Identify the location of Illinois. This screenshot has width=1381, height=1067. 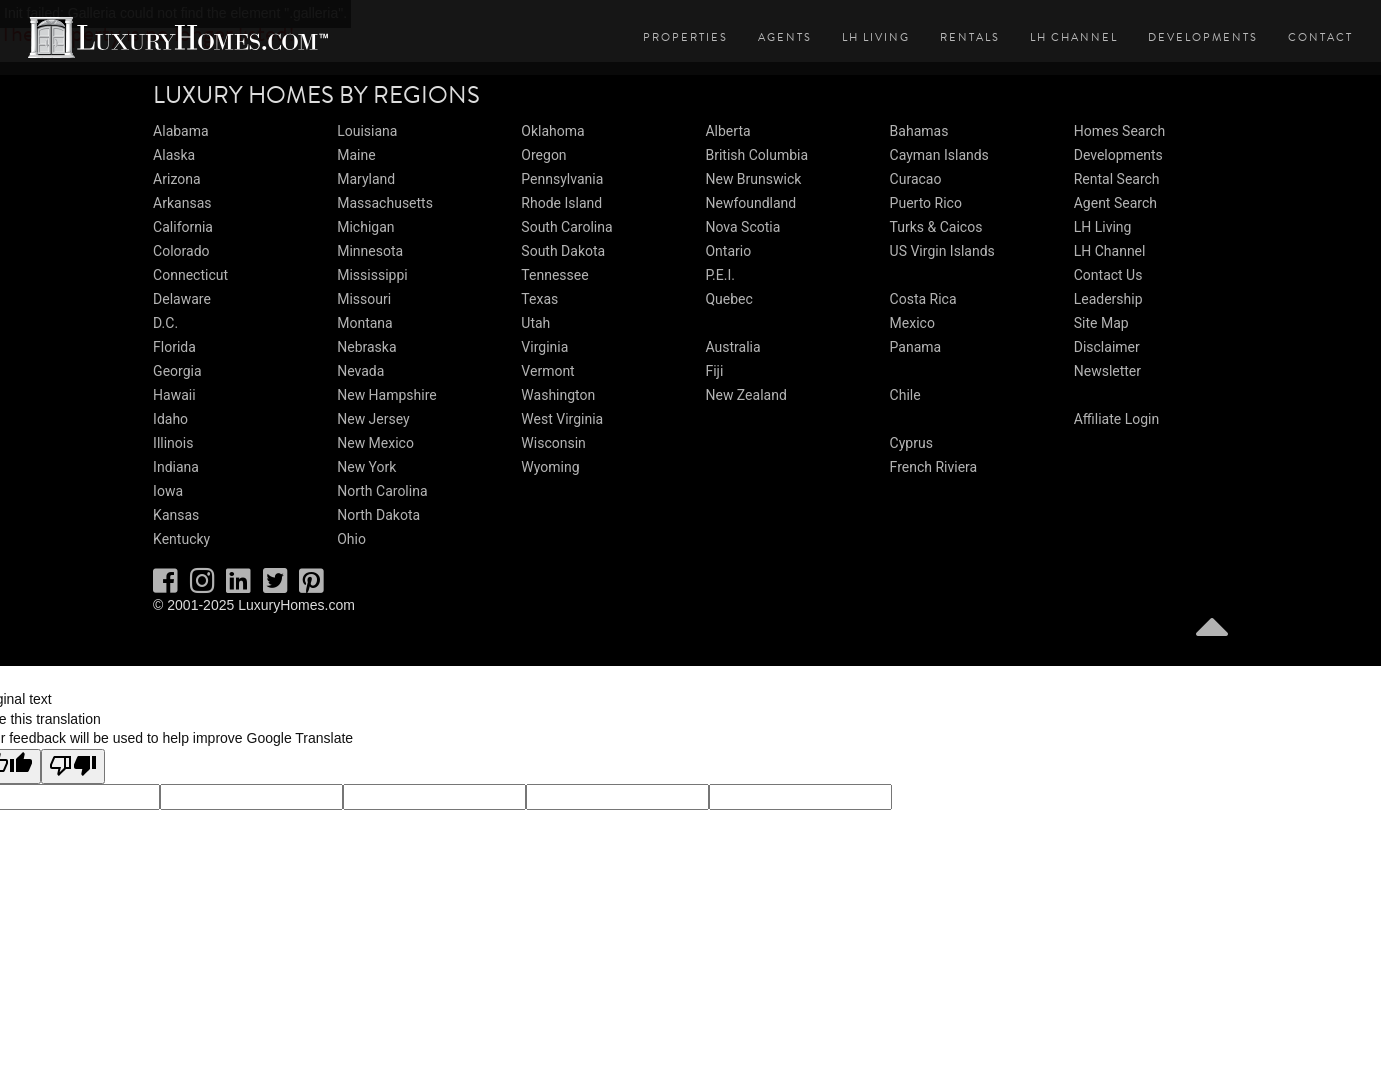
(173, 443).